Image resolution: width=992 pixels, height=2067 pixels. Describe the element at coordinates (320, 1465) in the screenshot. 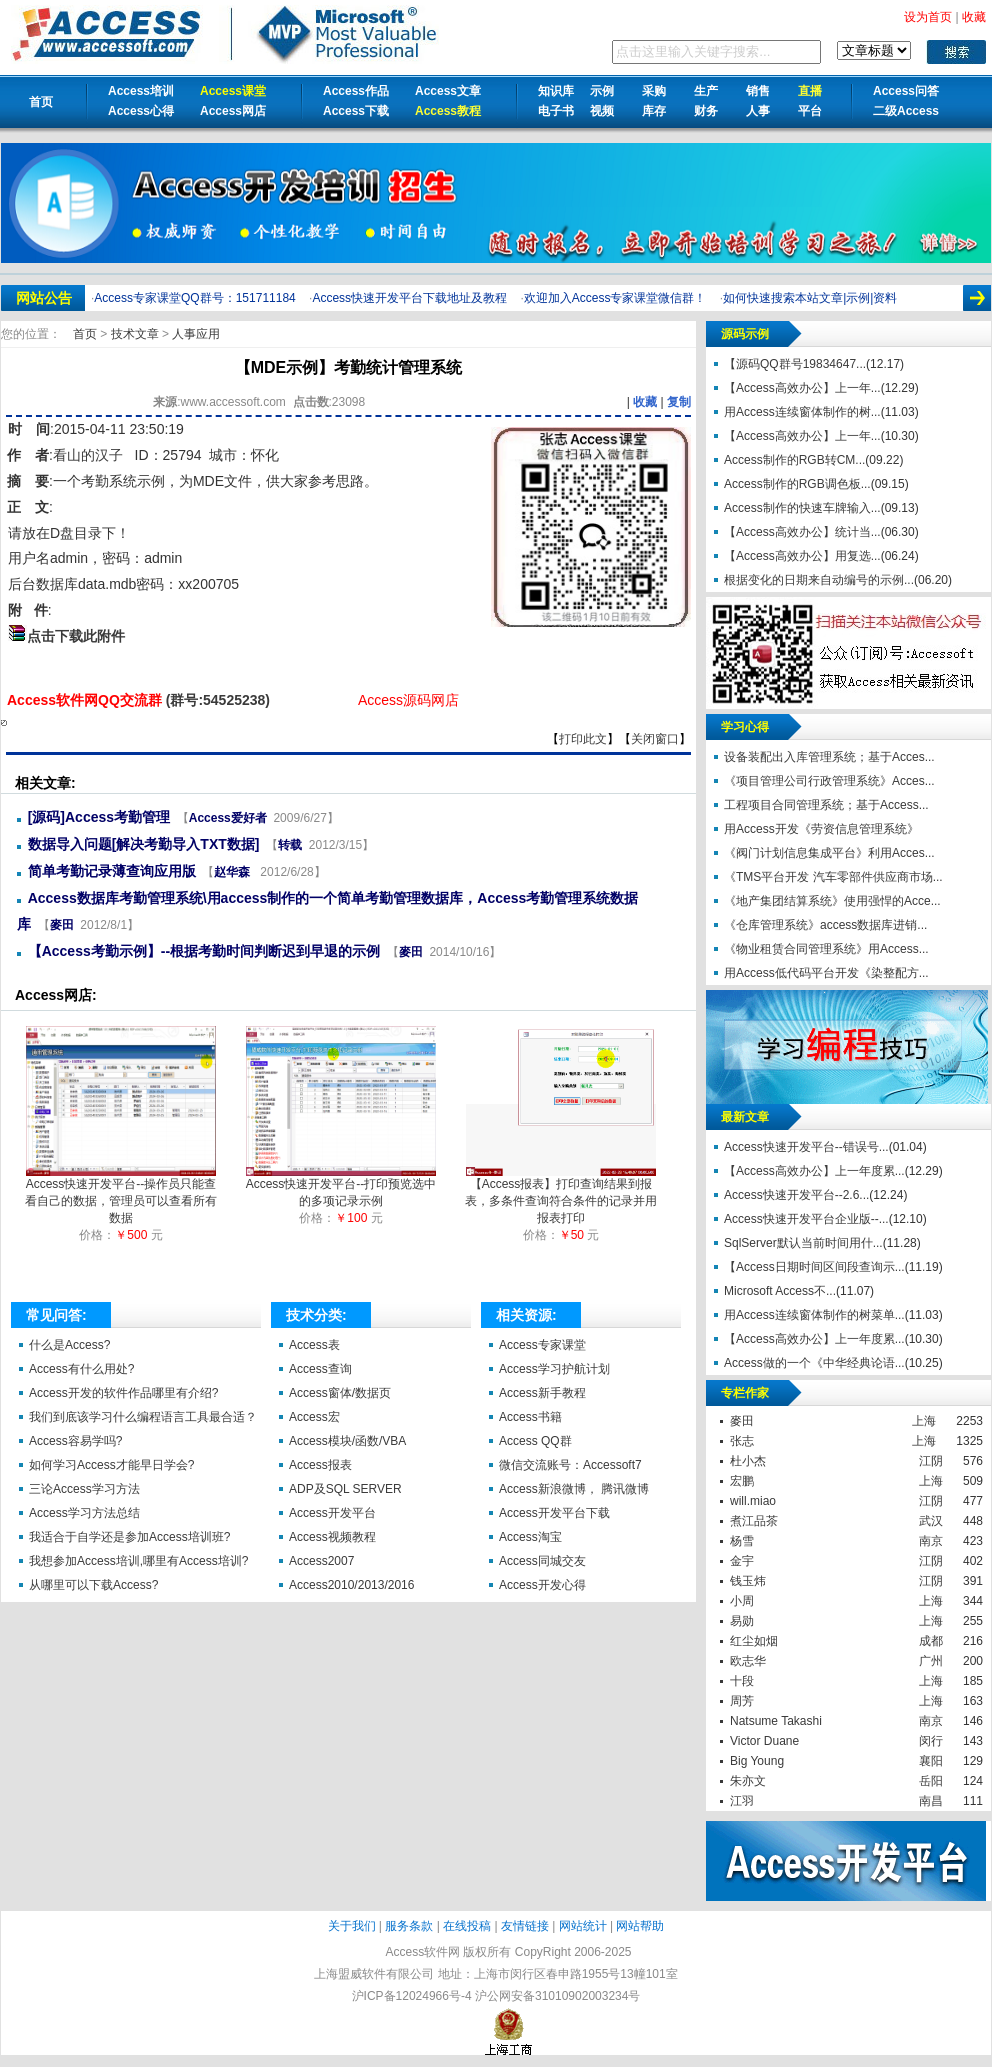

I see `Access报表` at that location.